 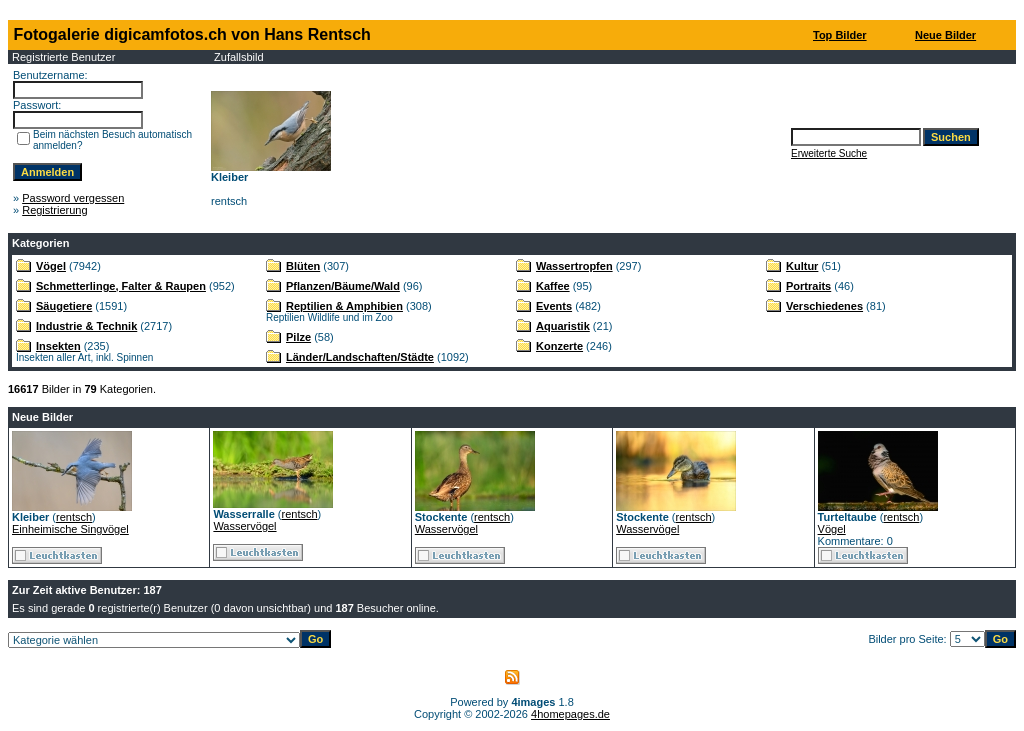 I want to click on Industrie & Technik, so click(x=86, y=326).